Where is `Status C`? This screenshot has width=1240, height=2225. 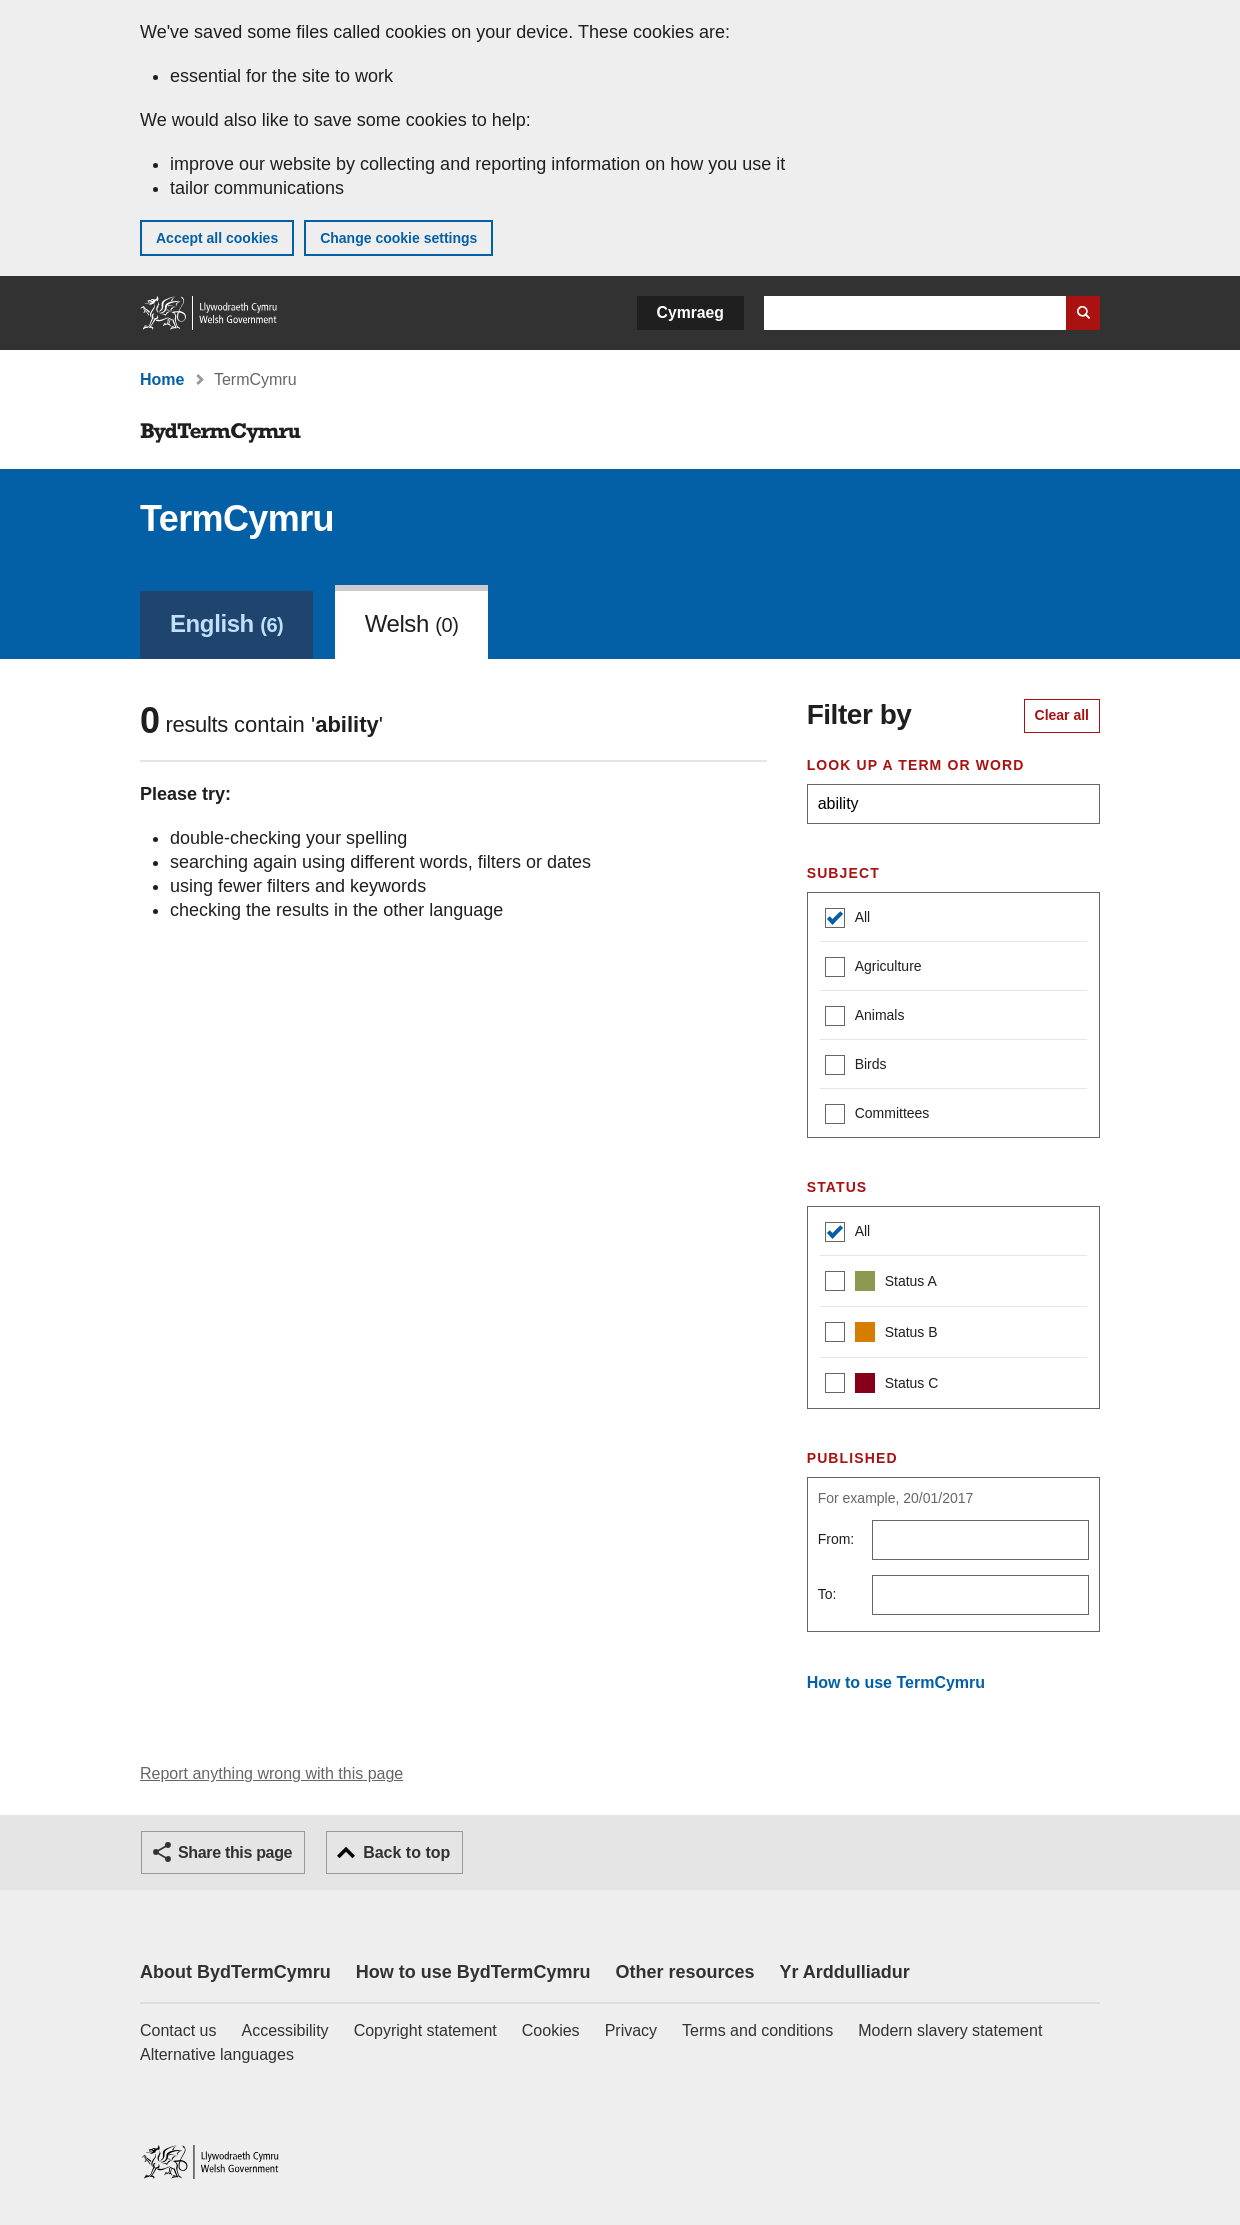 Status C is located at coordinates (882, 1385).